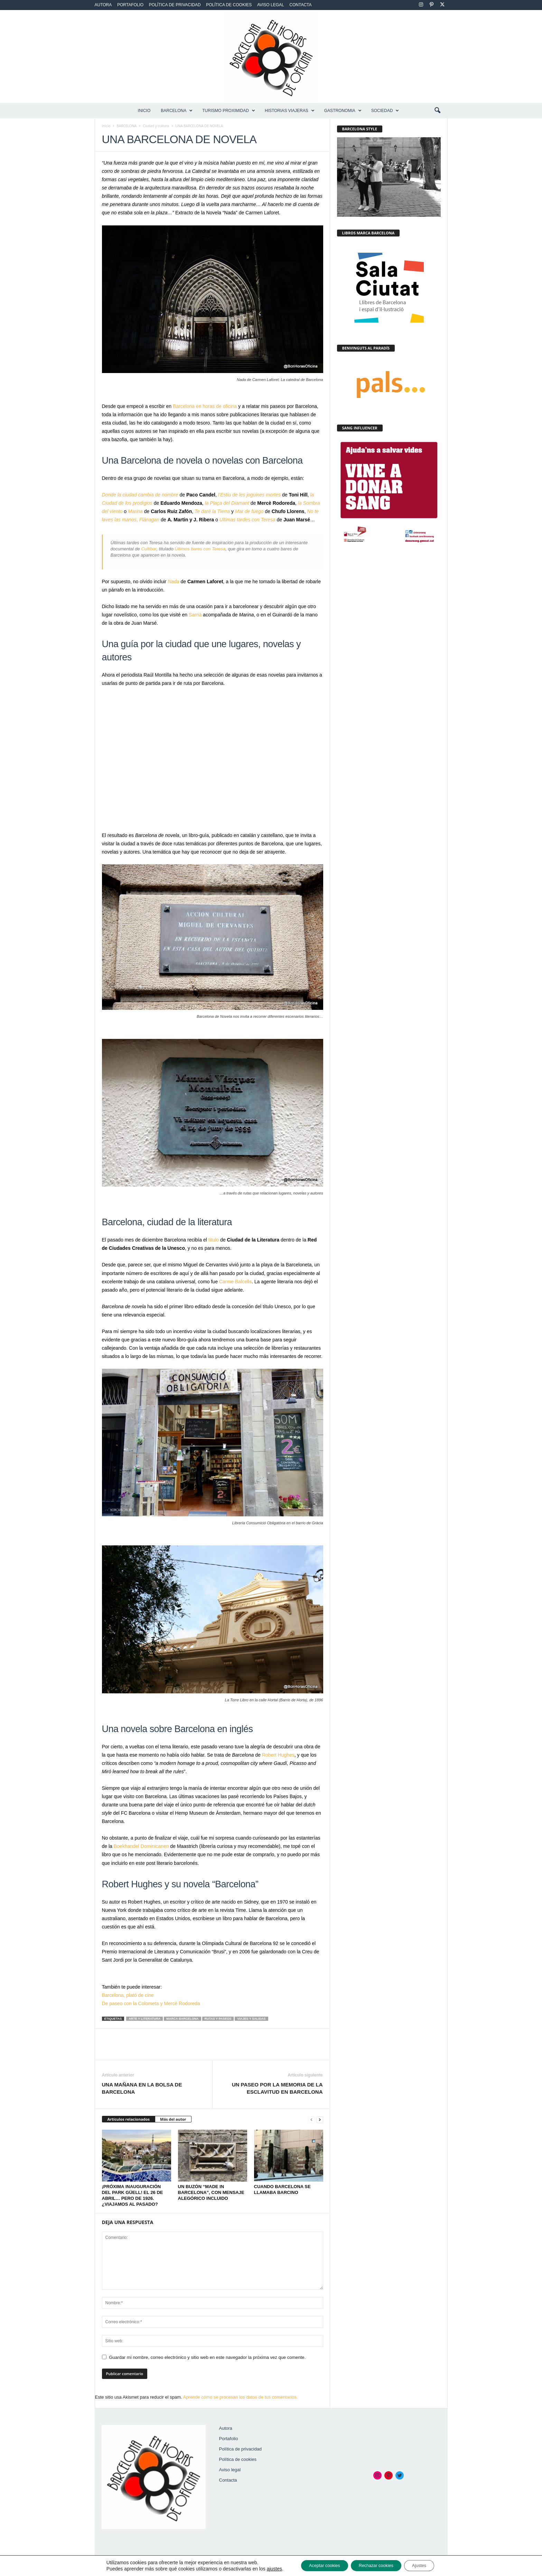  I want to click on Te daré la Tierra, so click(212, 511).